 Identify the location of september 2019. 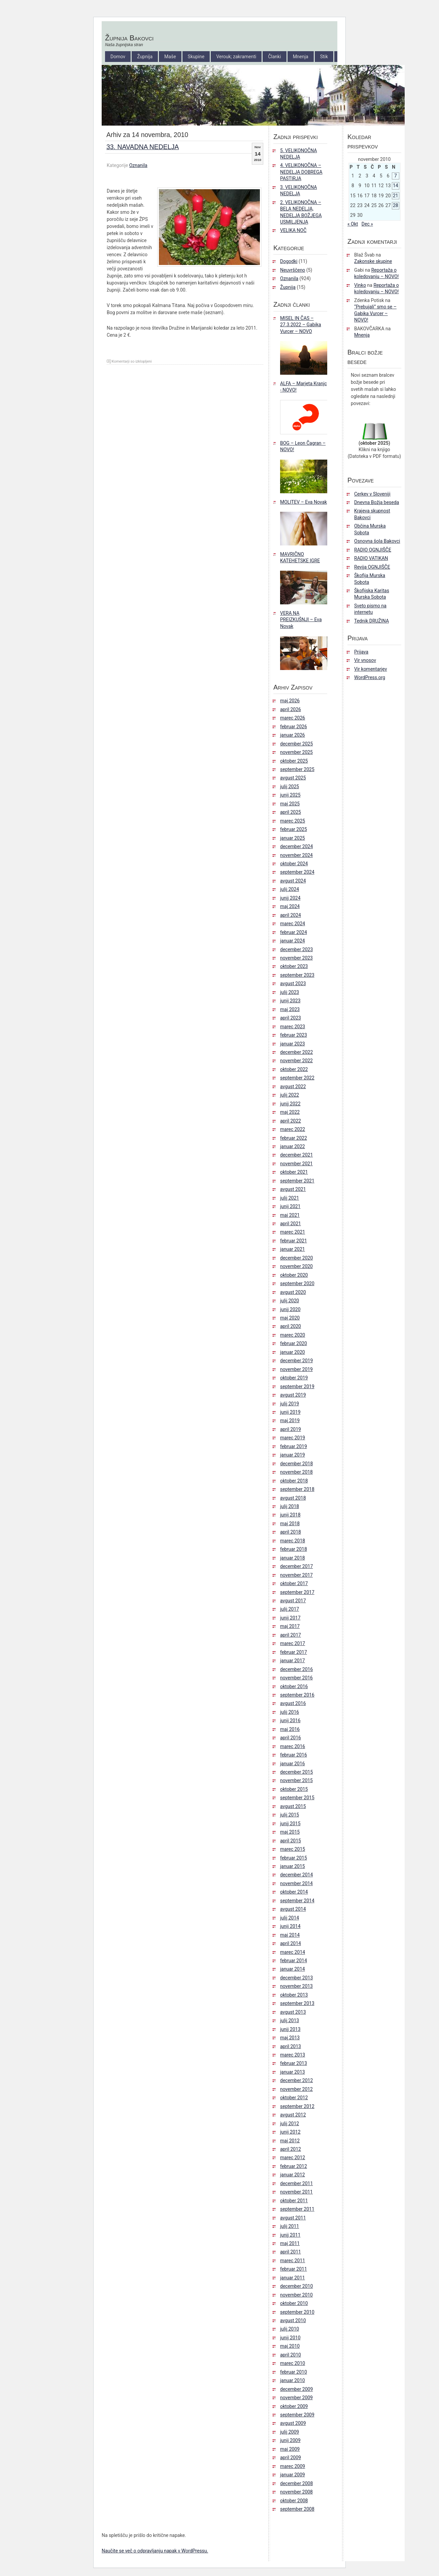
(297, 1386).